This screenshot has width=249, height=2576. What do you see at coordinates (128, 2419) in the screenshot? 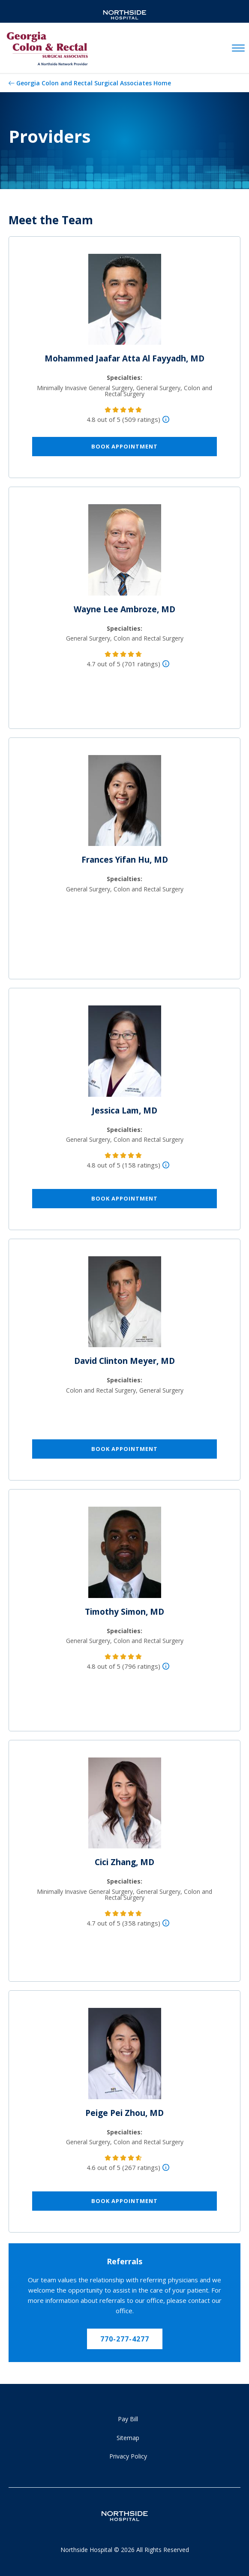
I see `Pay Bill` at bounding box center [128, 2419].